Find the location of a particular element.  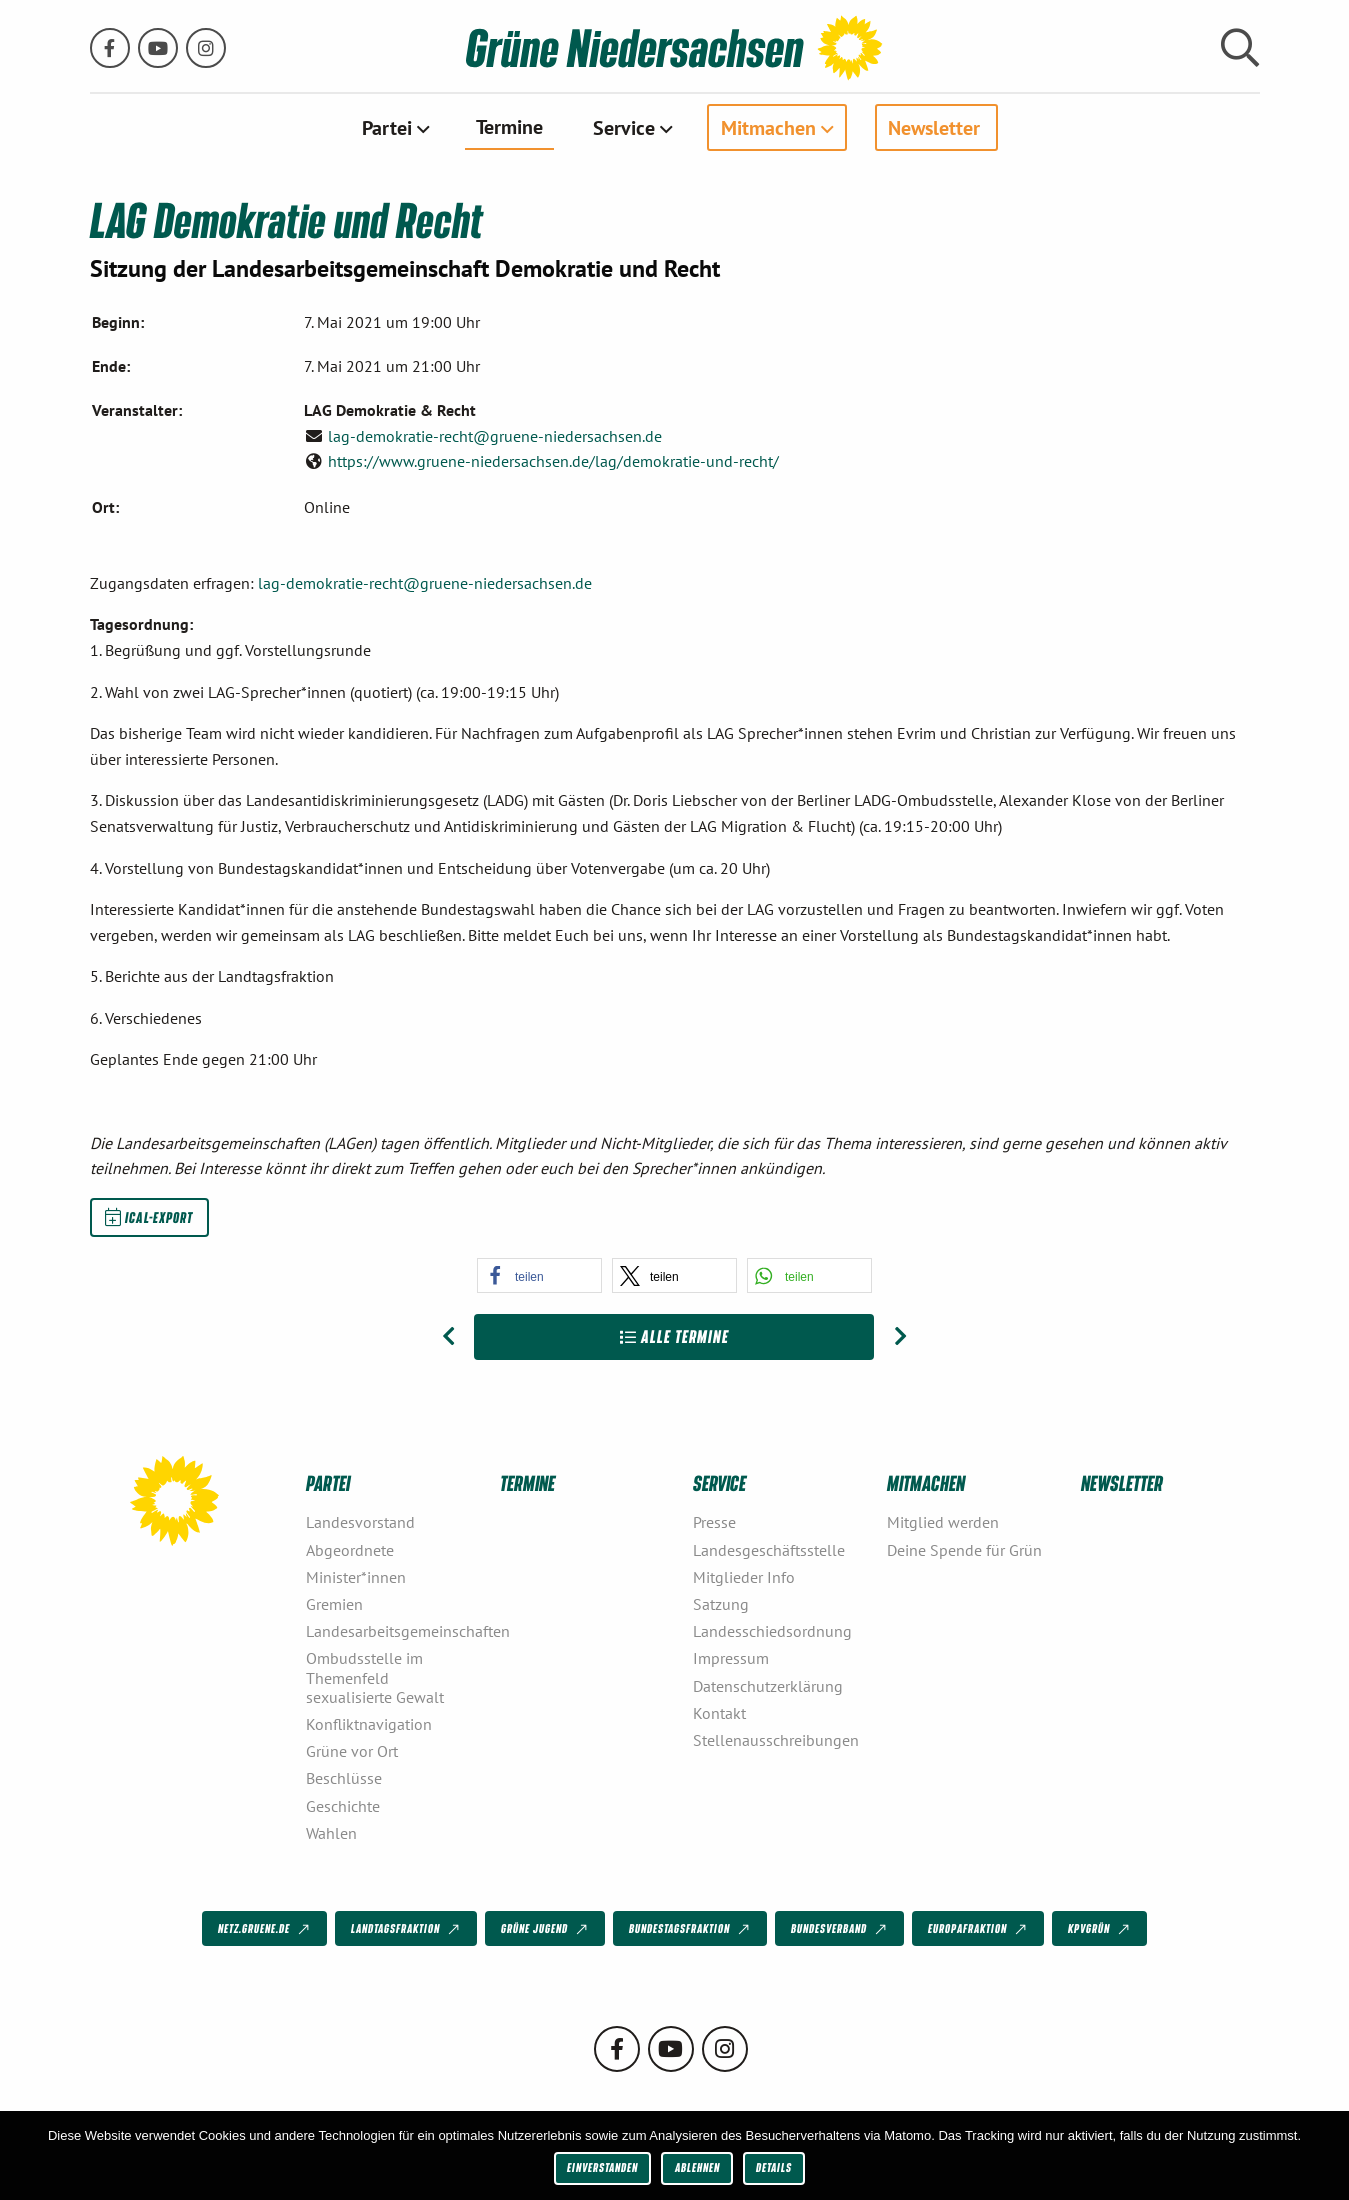

Alle Termine [Zur Übersicht] is located at coordinates (674, 1336).